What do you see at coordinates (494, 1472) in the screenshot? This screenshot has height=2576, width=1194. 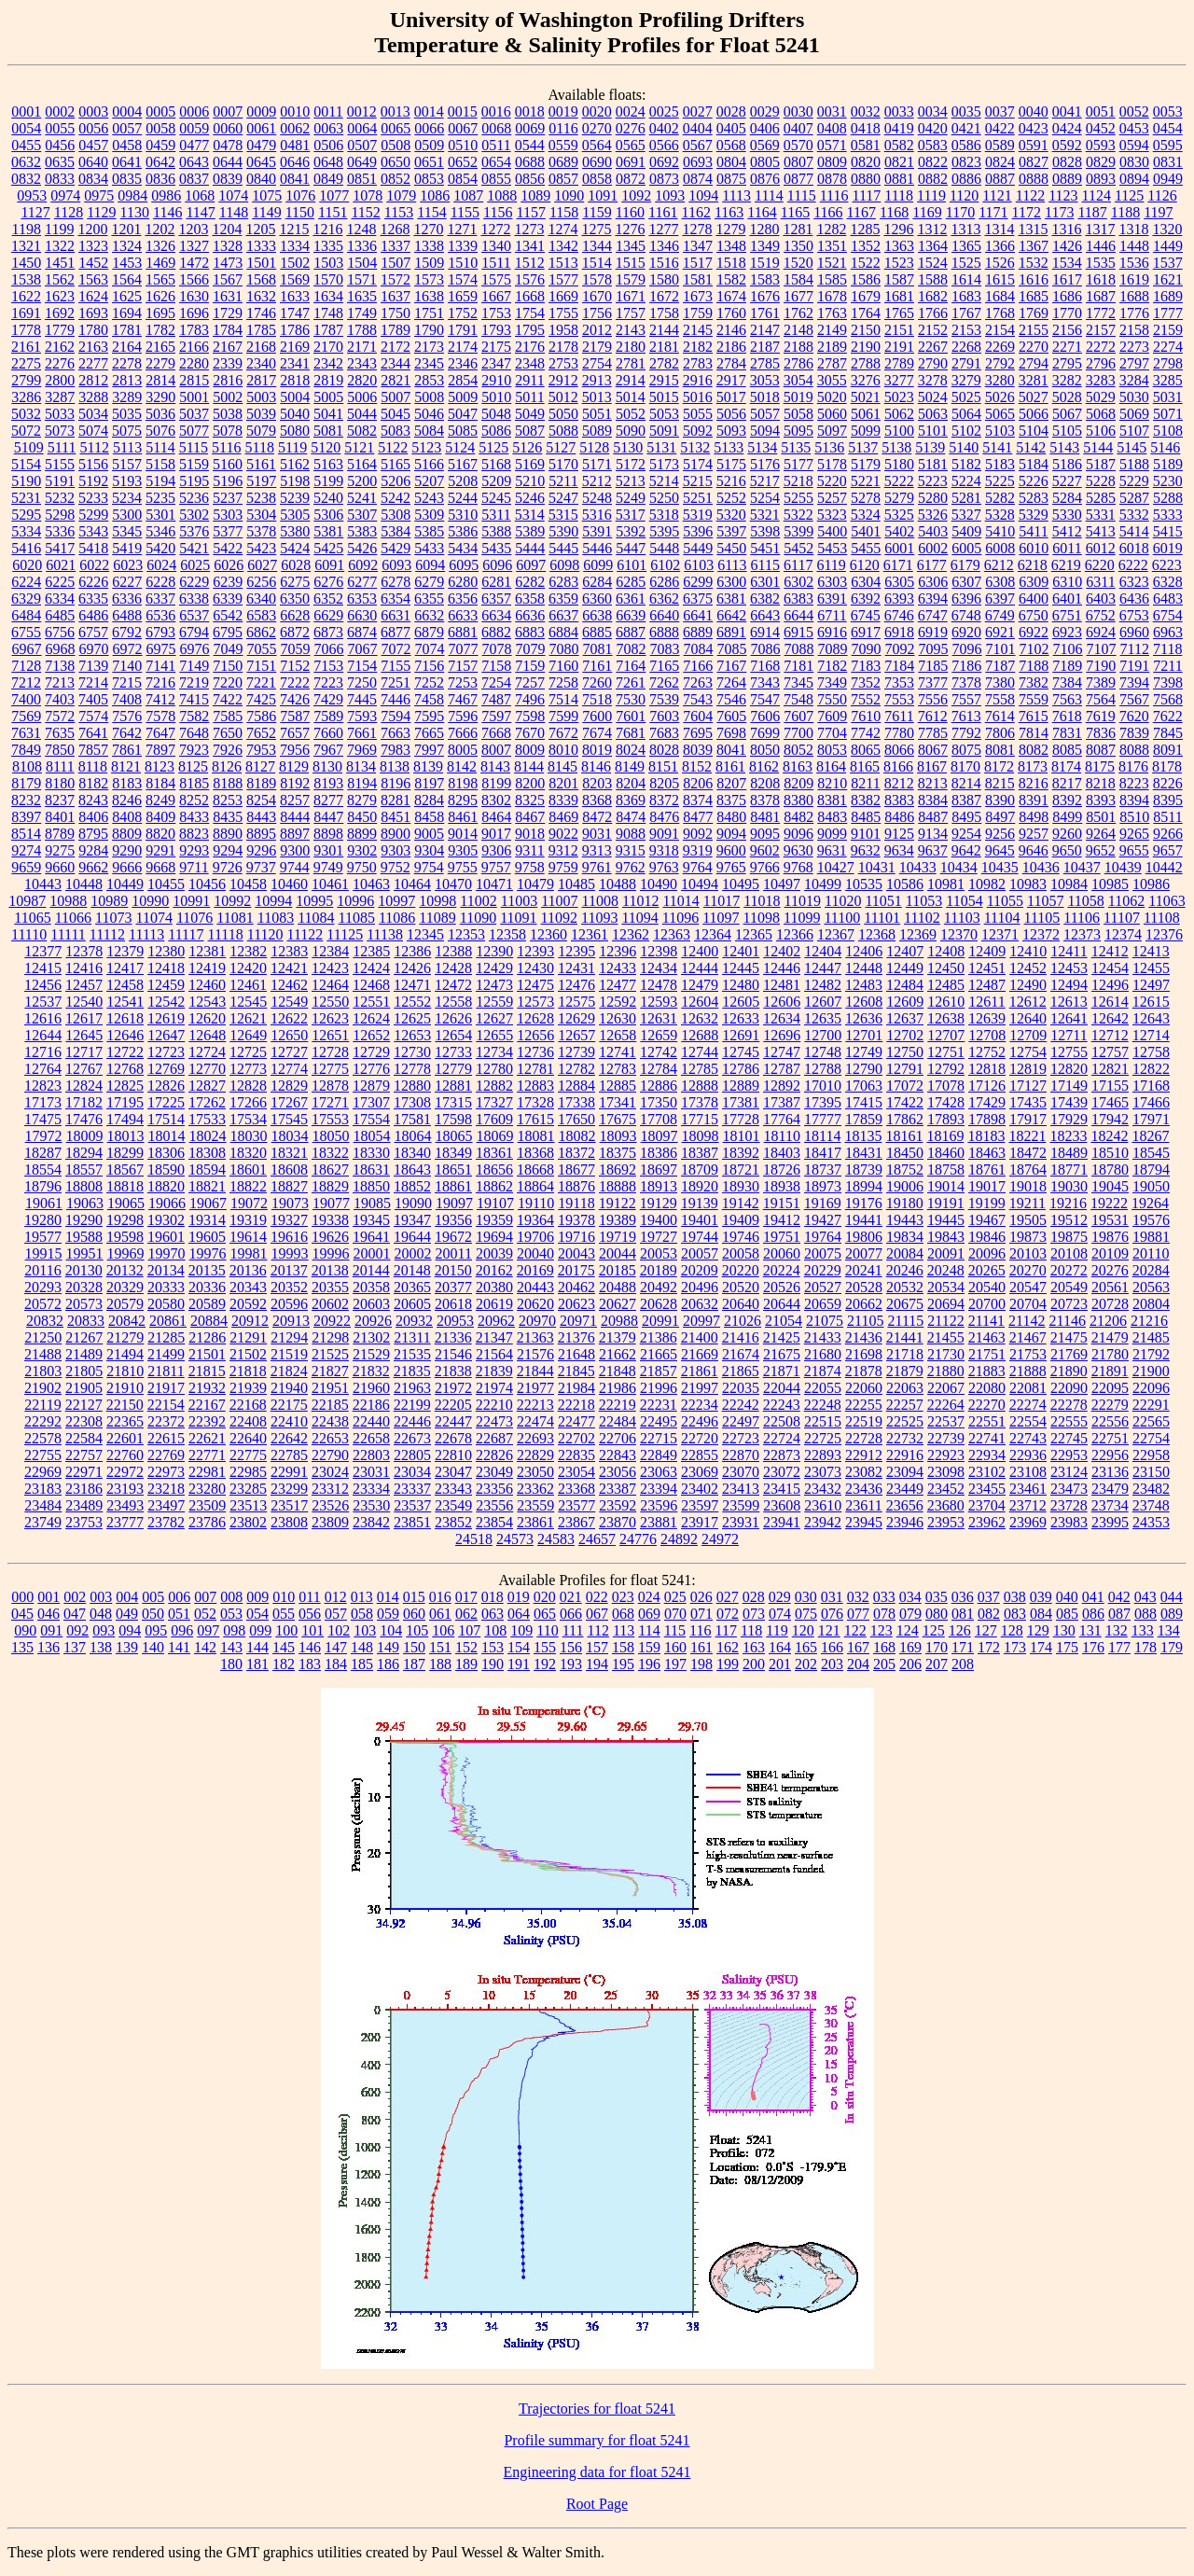 I see `23049` at bounding box center [494, 1472].